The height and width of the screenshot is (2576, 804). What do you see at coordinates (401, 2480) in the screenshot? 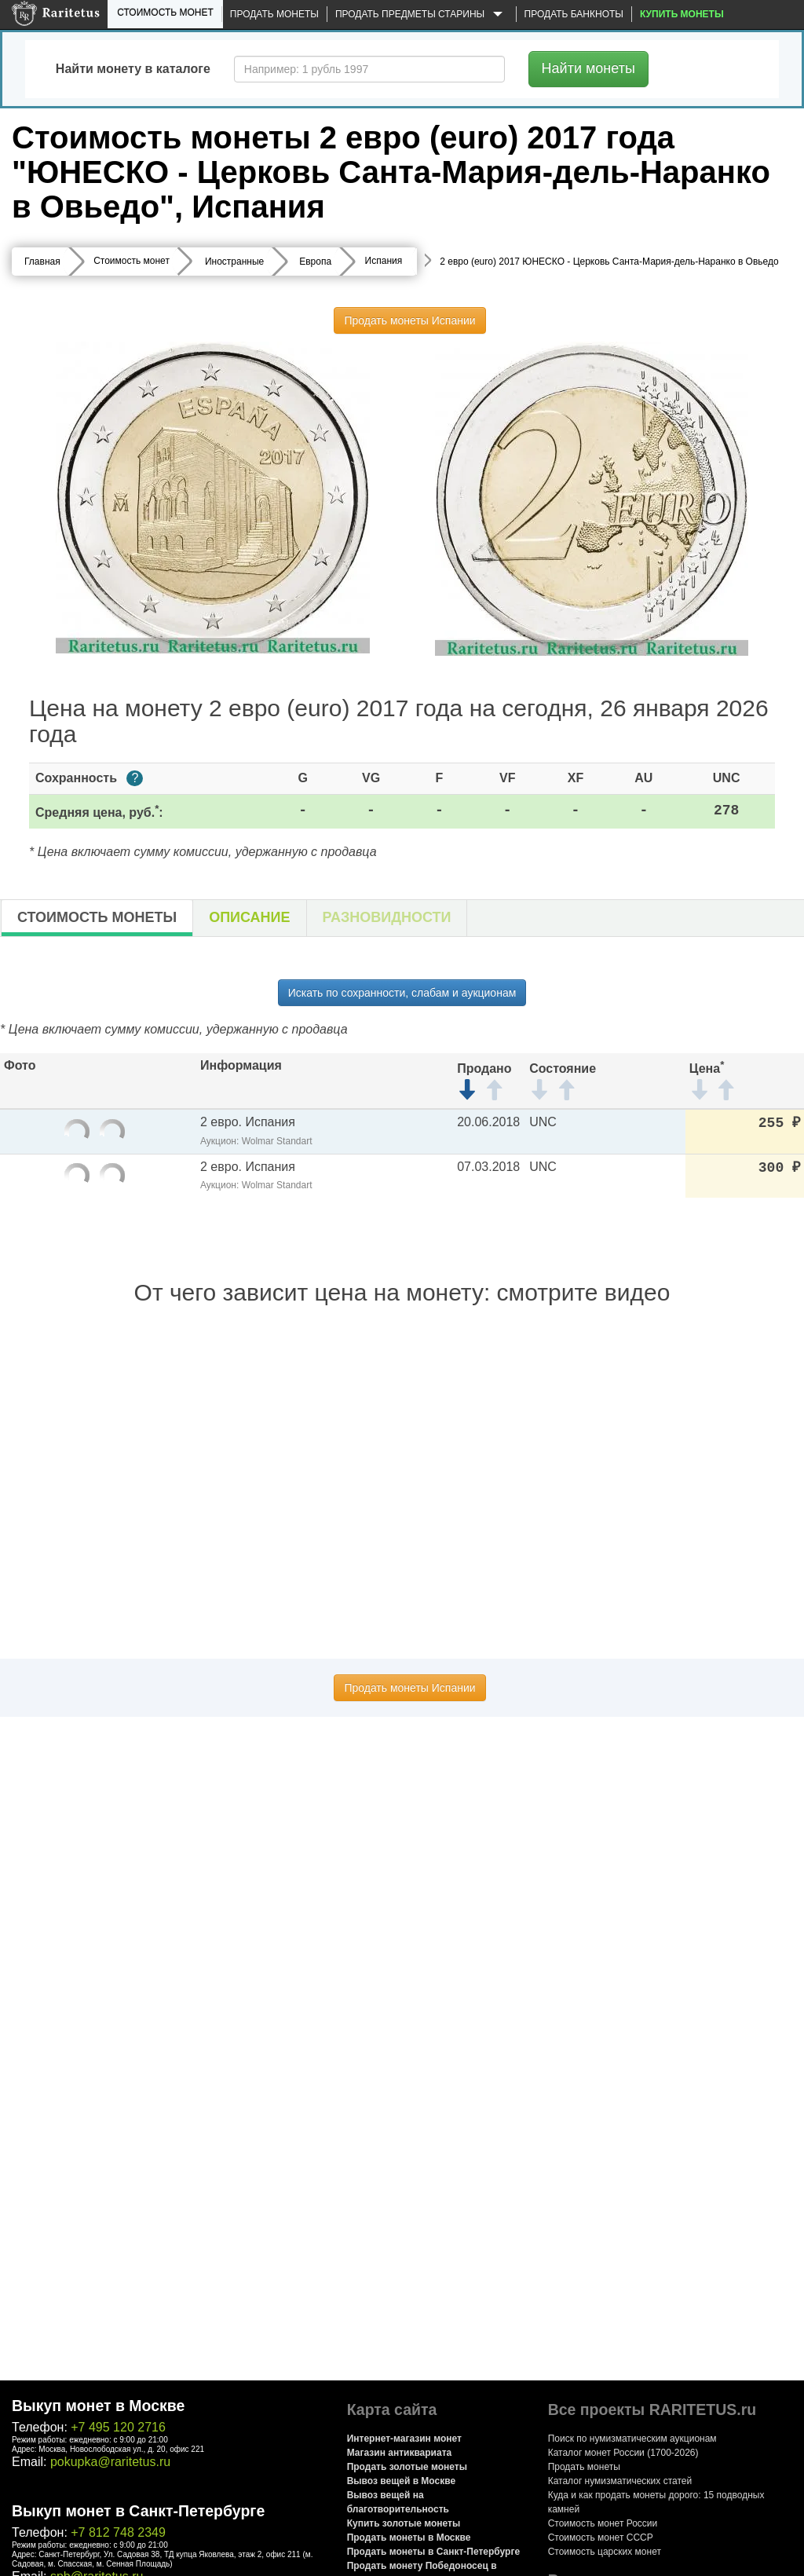
I see `Вывоз вещей в Москве` at bounding box center [401, 2480].